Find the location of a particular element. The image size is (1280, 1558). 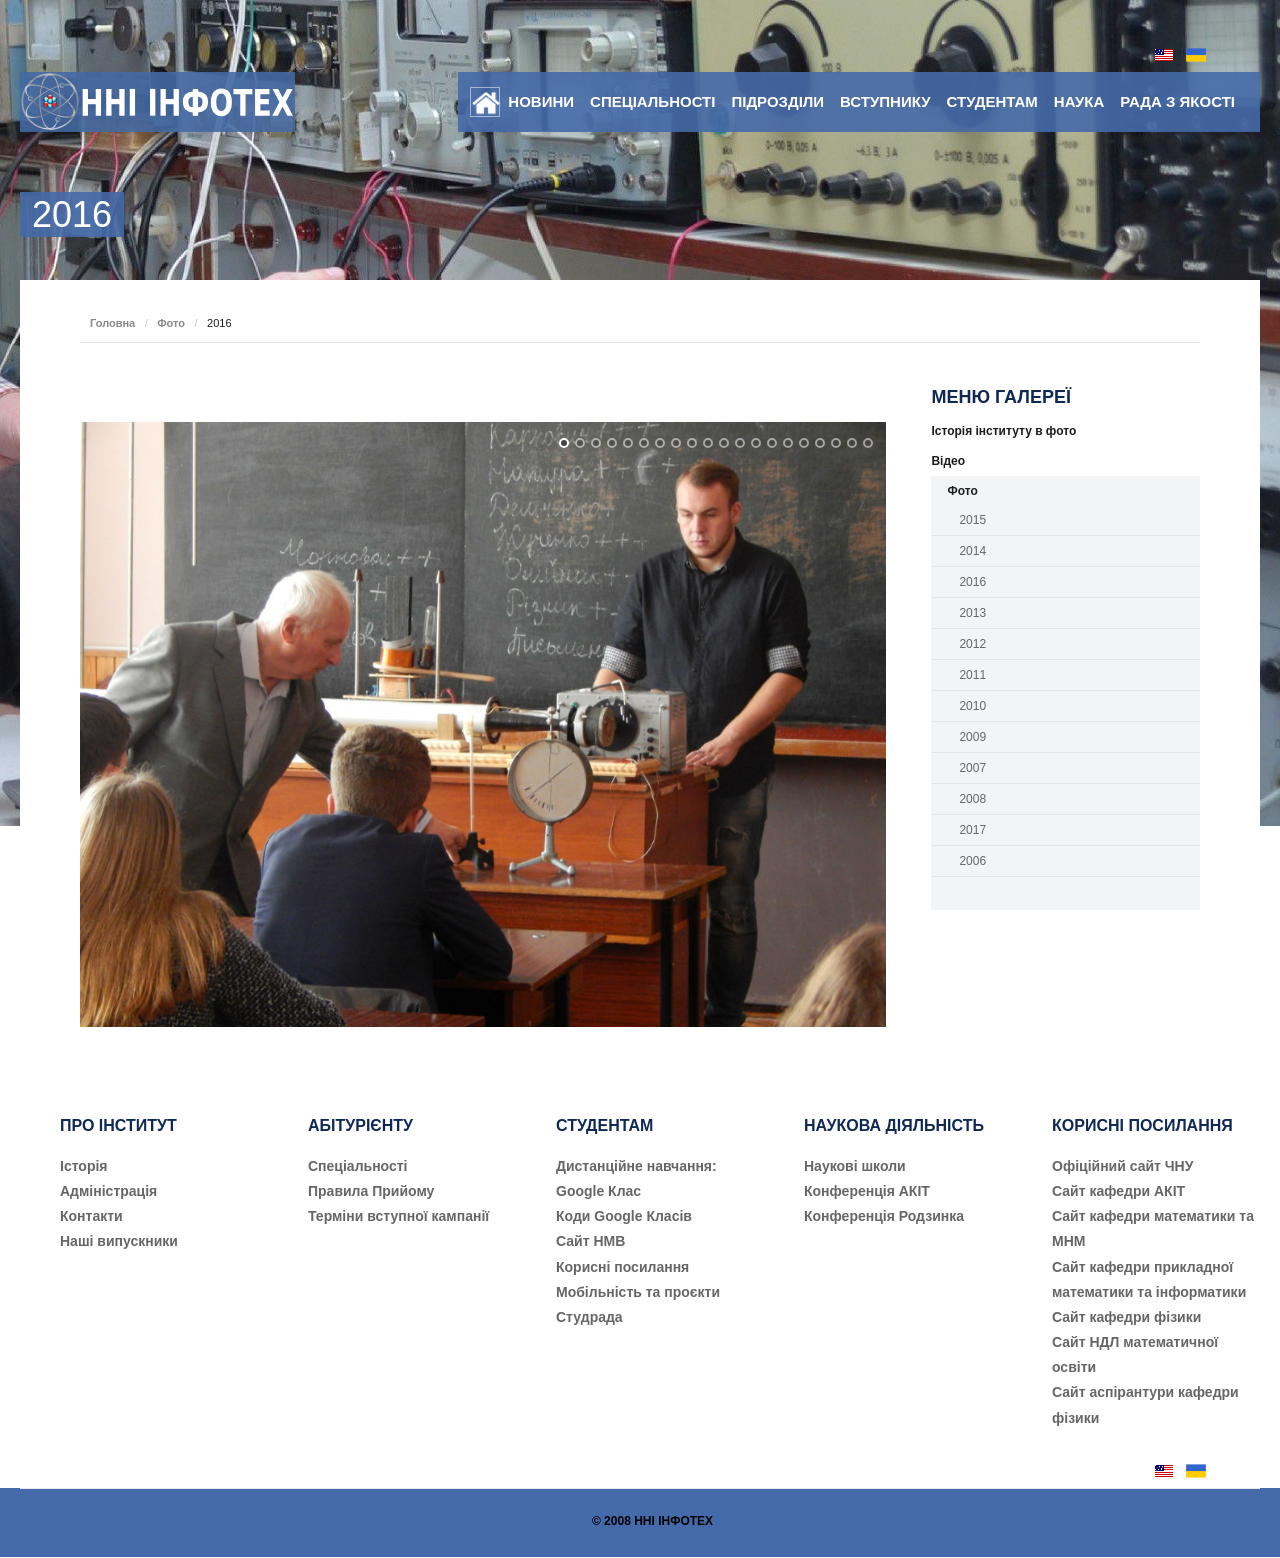

2011 is located at coordinates (972, 675).